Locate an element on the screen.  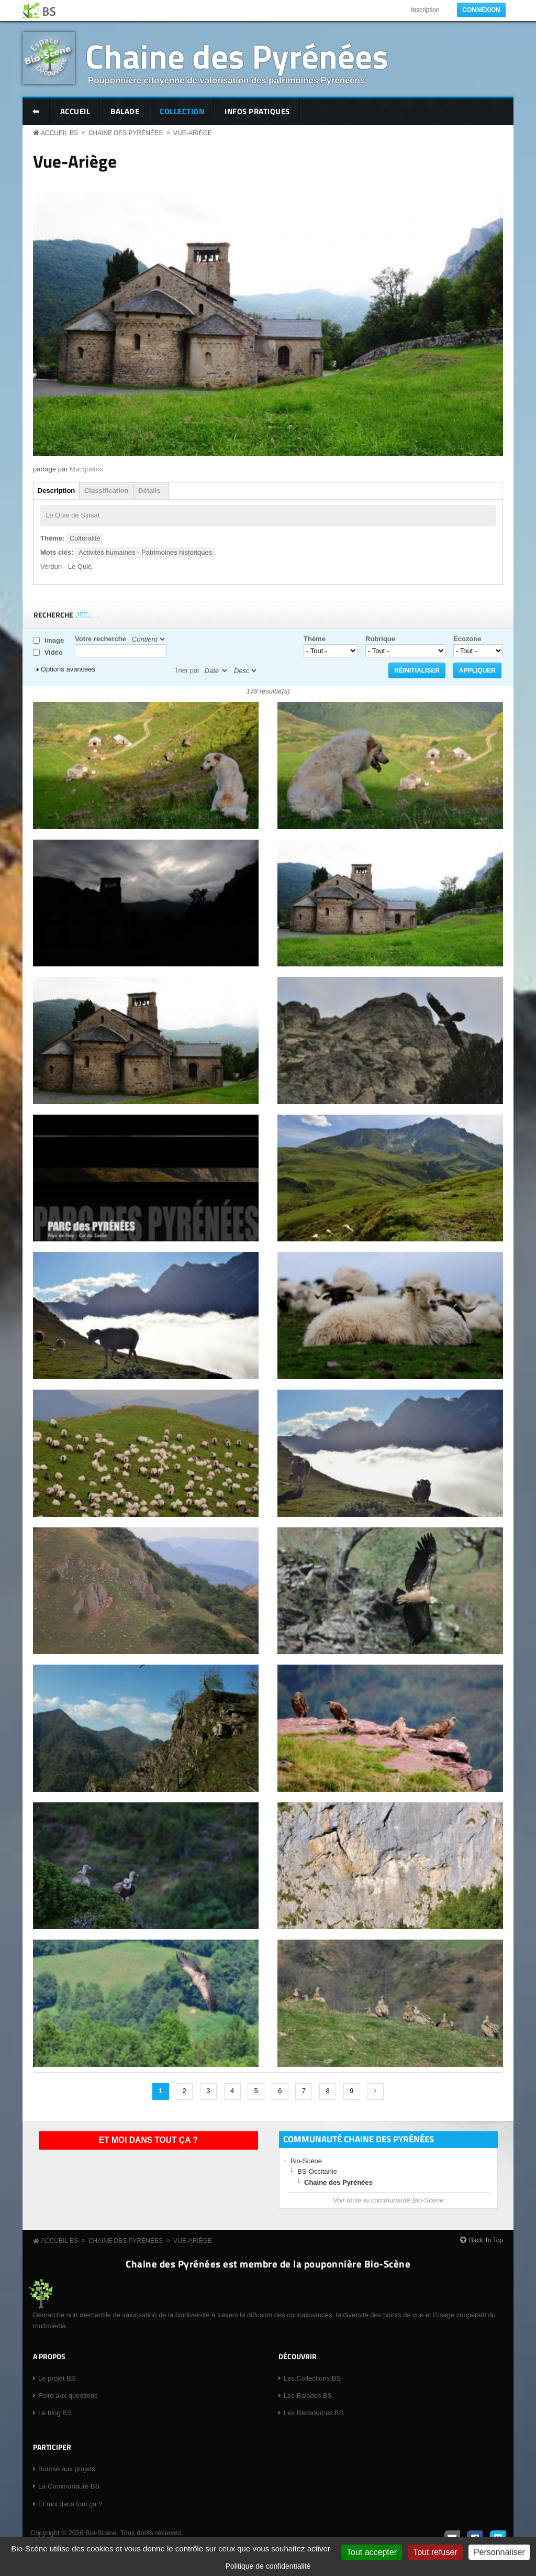
Accueil is located at coordinates (75, 111).